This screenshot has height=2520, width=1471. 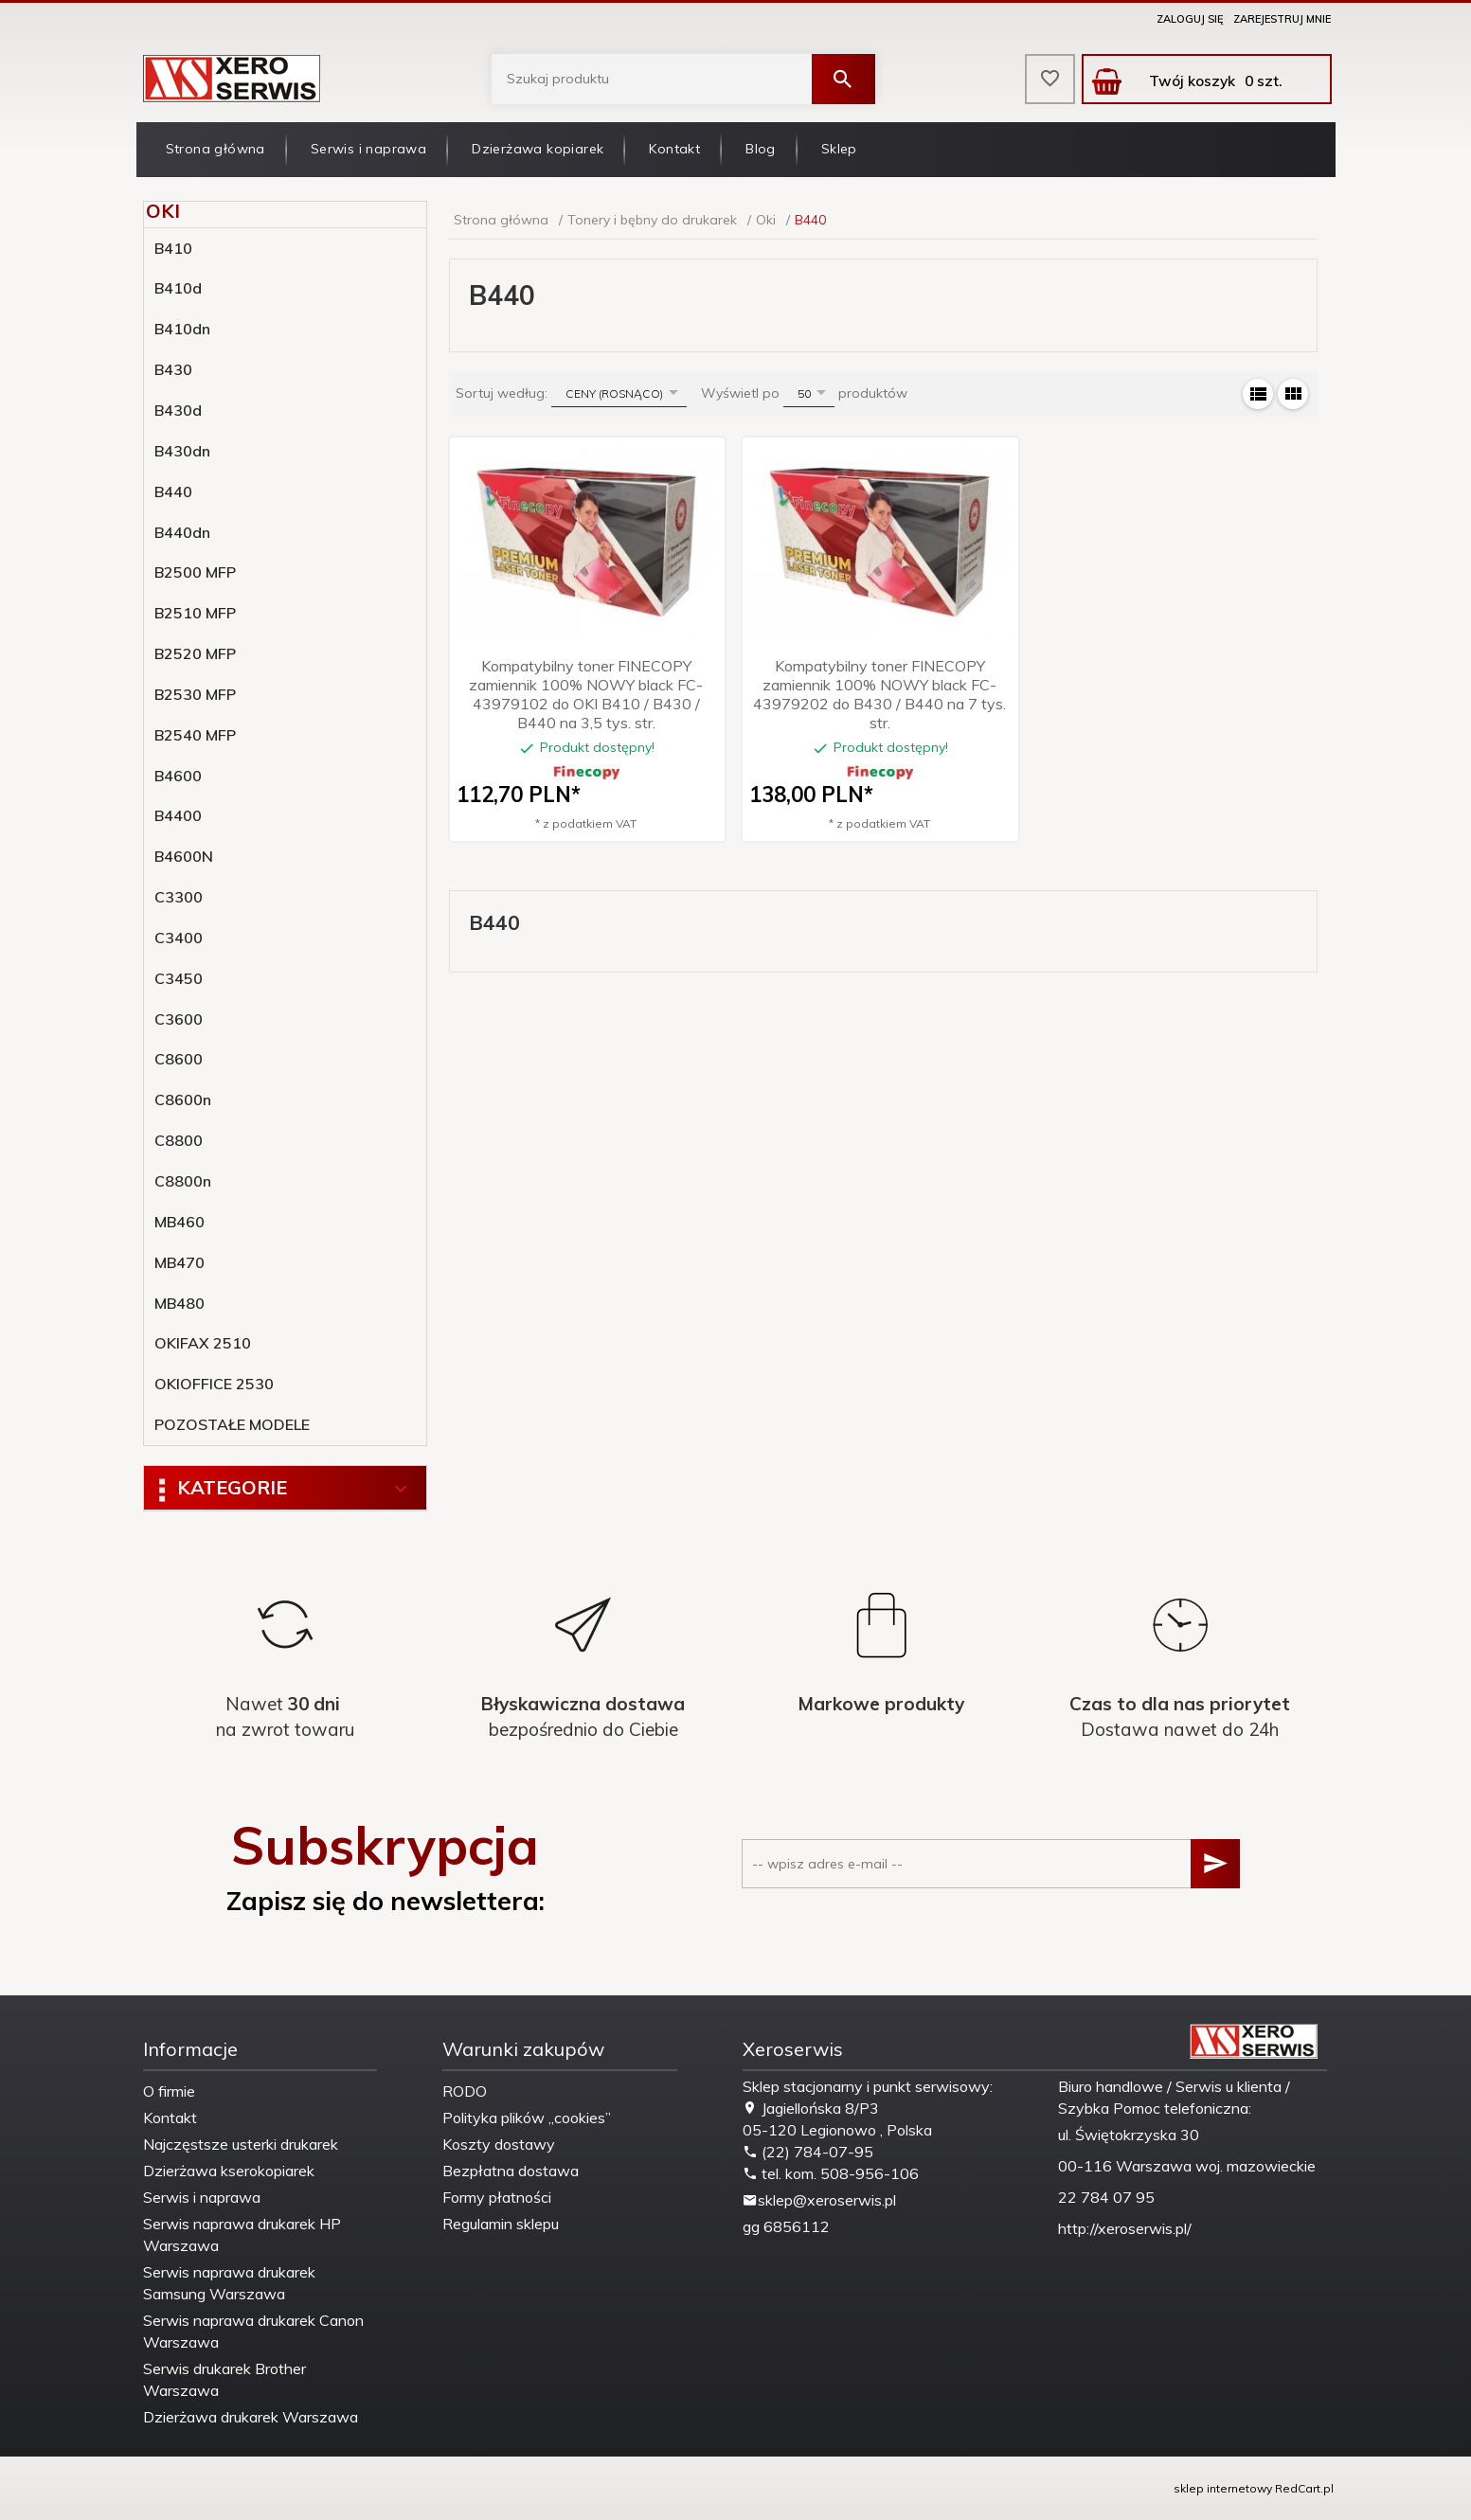 I want to click on B2500 MFP, so click(x=195, y=572).